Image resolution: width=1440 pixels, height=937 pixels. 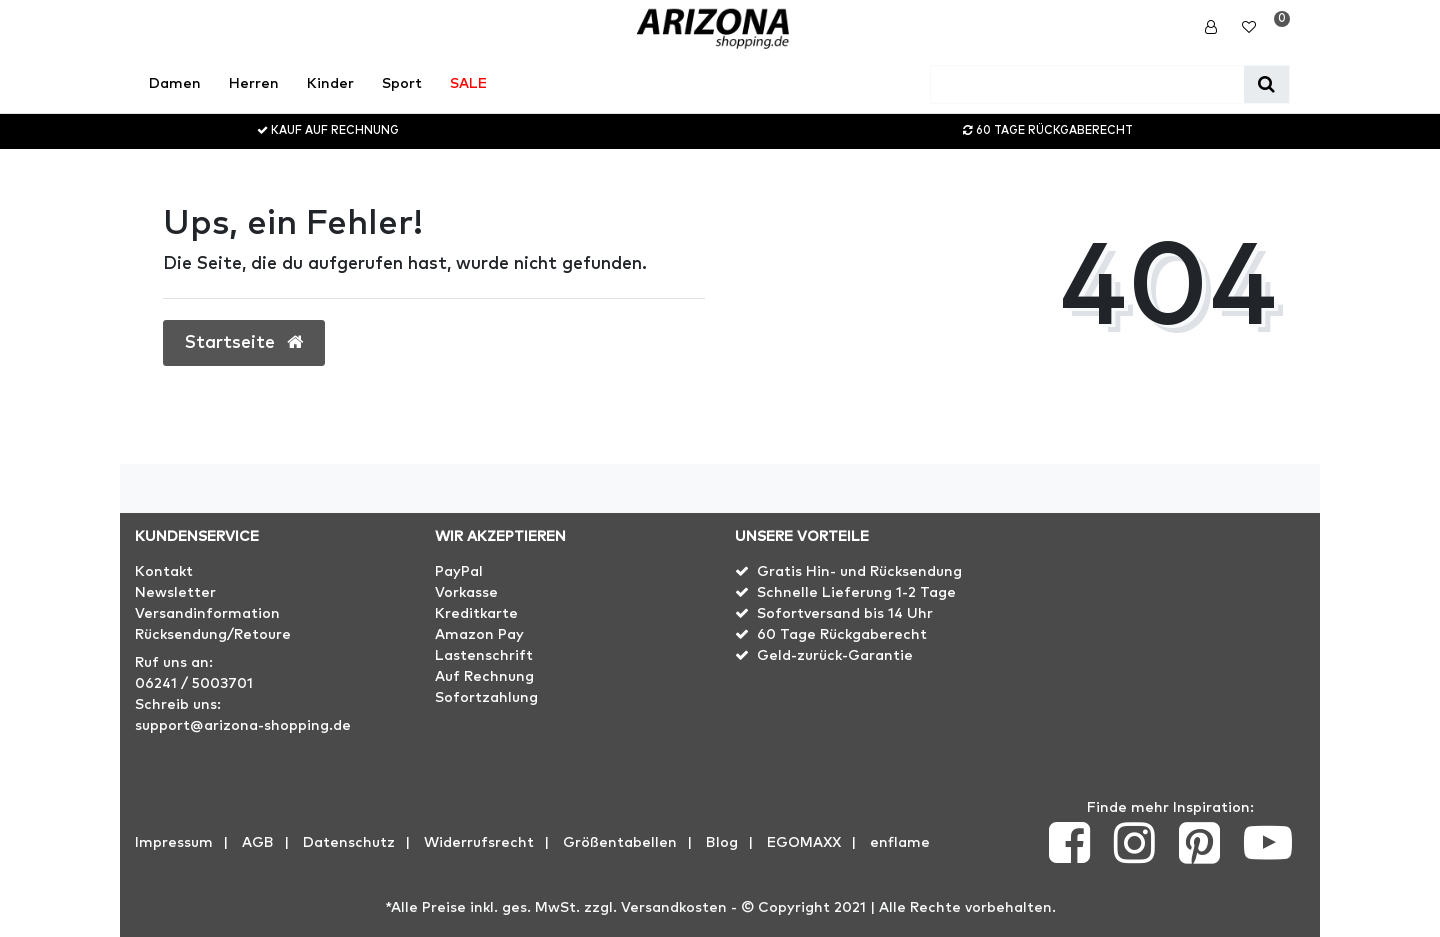 What do you see at coordinates (859, 572) in the screenshot?
I see `Gratis Hin- und Rücksendung` at bounding box center [859, 572].